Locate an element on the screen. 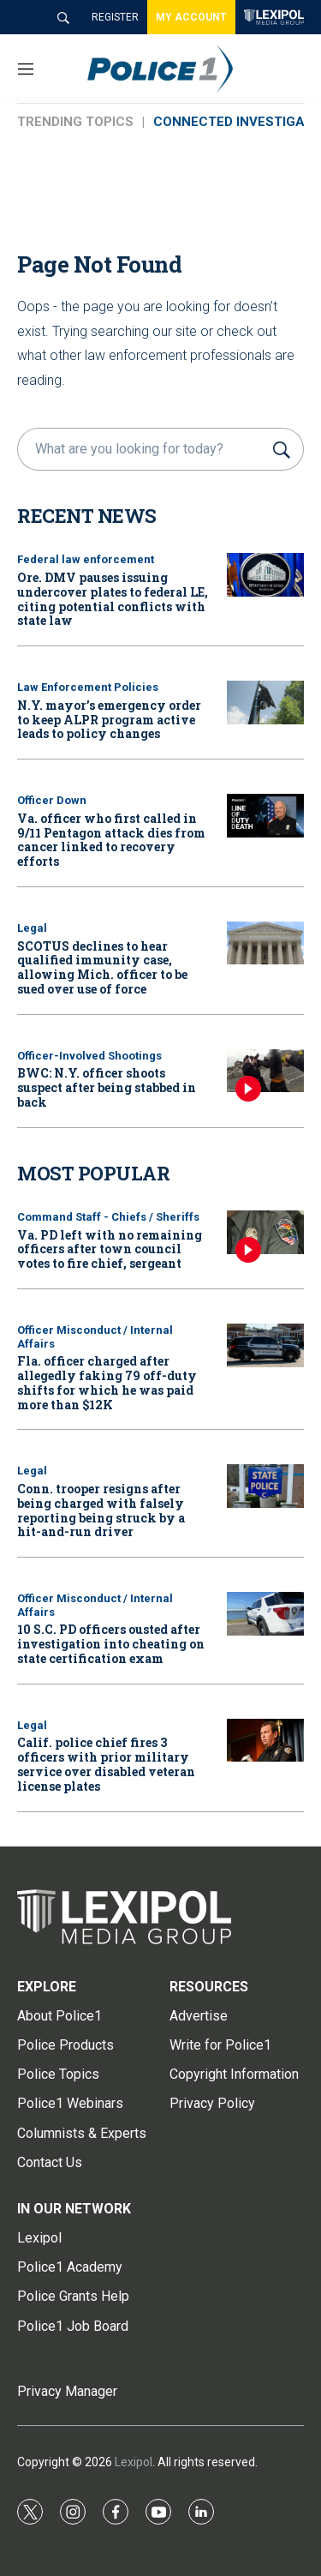 Image resolution: width=321 pixels, height=2576 pixels. [Calif. police chief fires 3 officers with prior military service over disabled veteran license plates] is located at coordinates (265, 1740).